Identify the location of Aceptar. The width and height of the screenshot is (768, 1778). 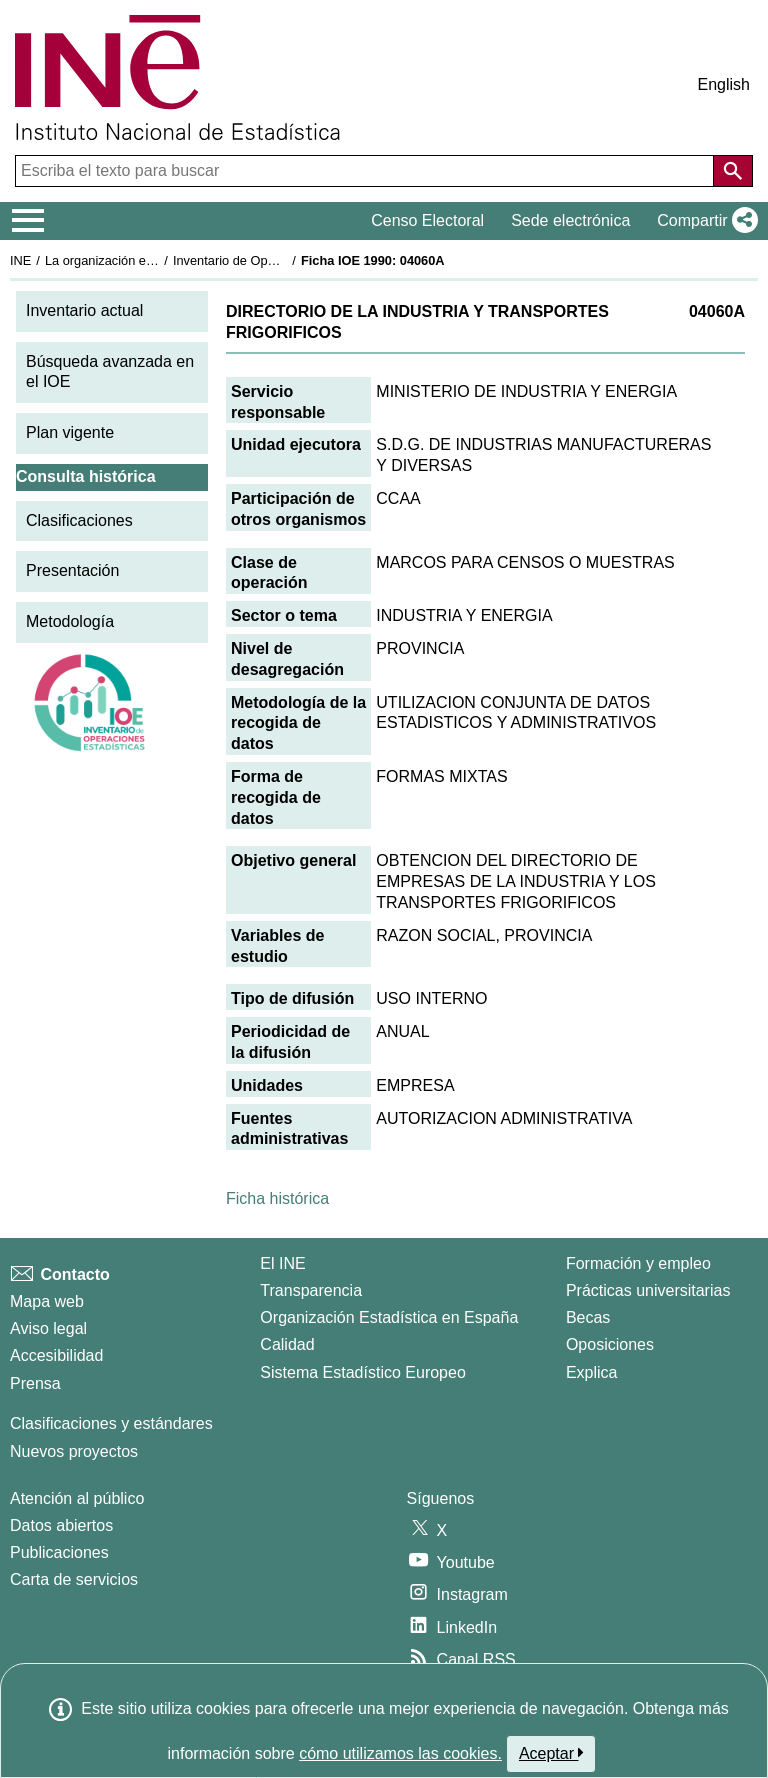
(551, 1753).